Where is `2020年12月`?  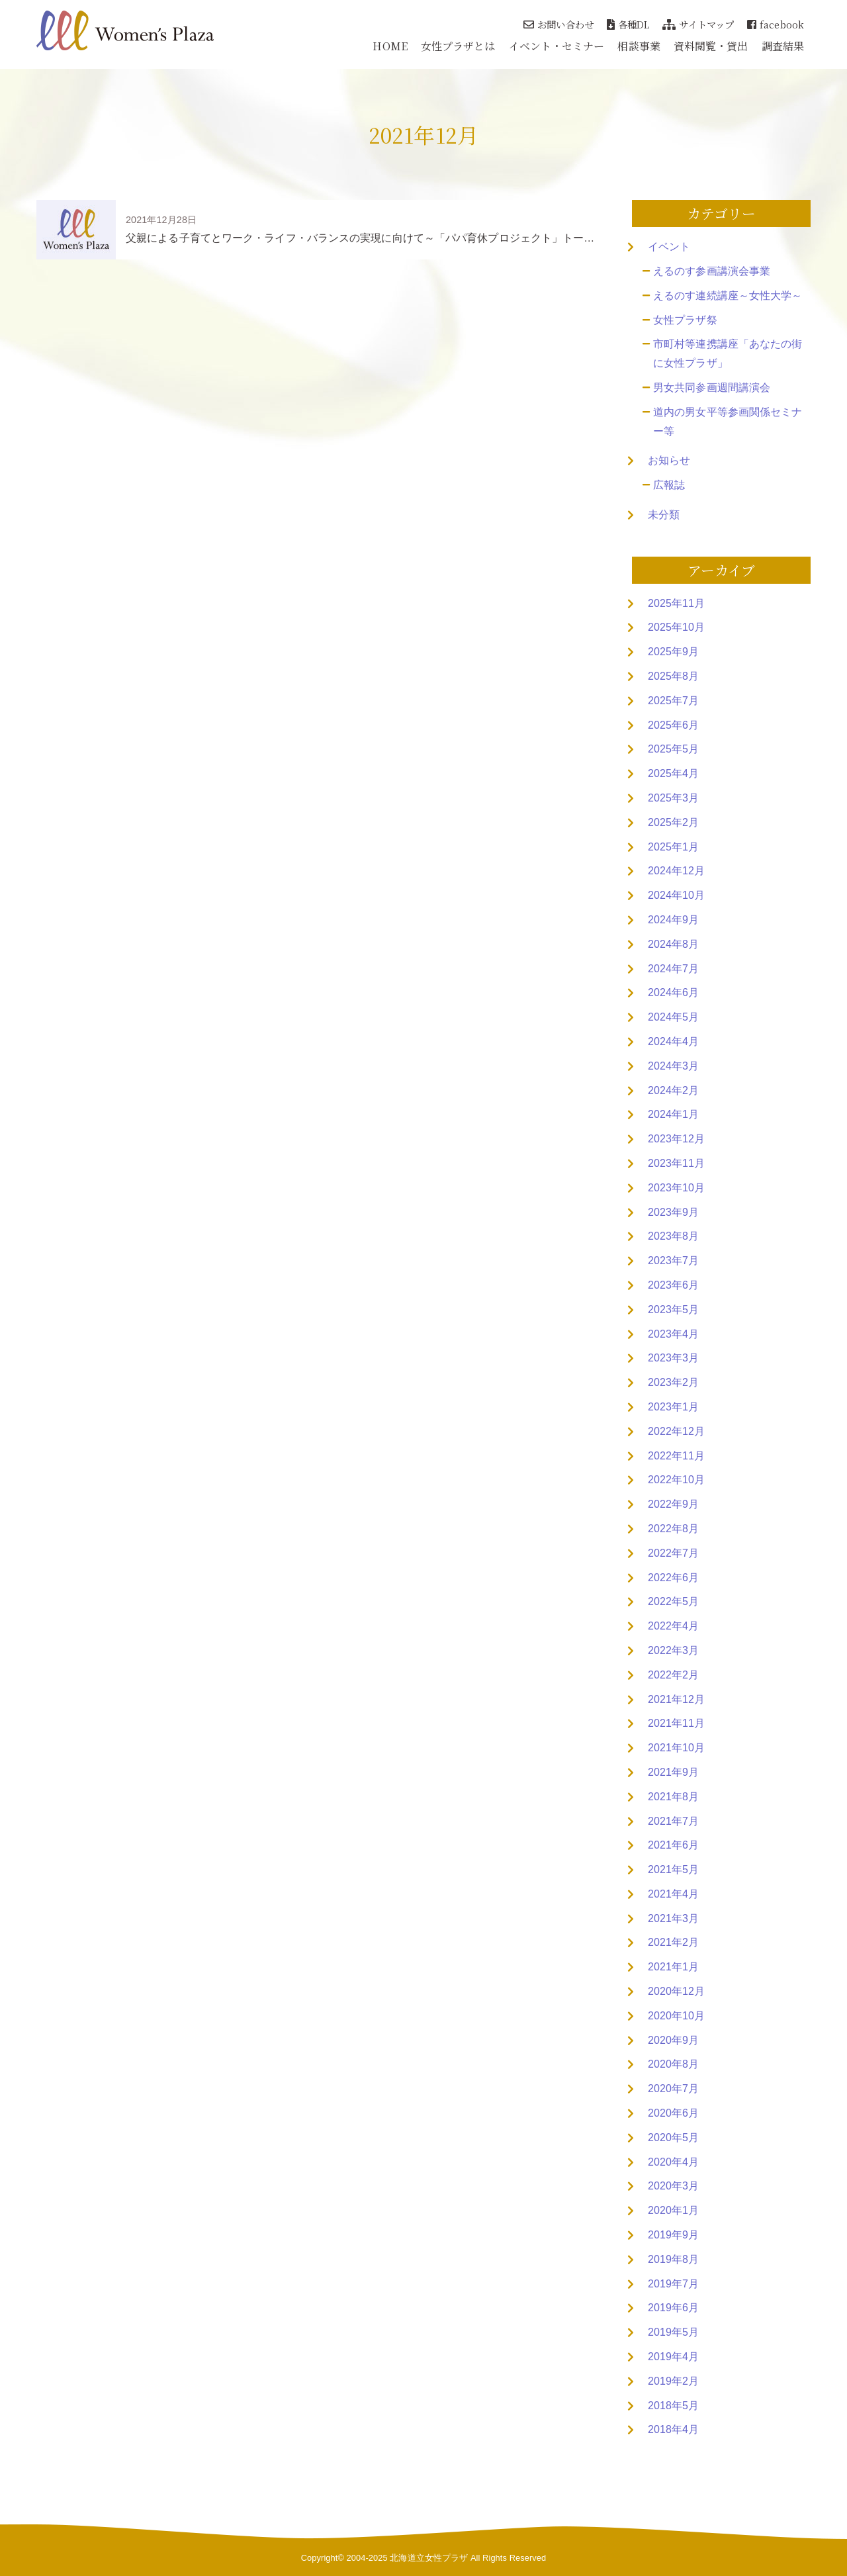
2020年12月 is located at coordinates (676, 1991).